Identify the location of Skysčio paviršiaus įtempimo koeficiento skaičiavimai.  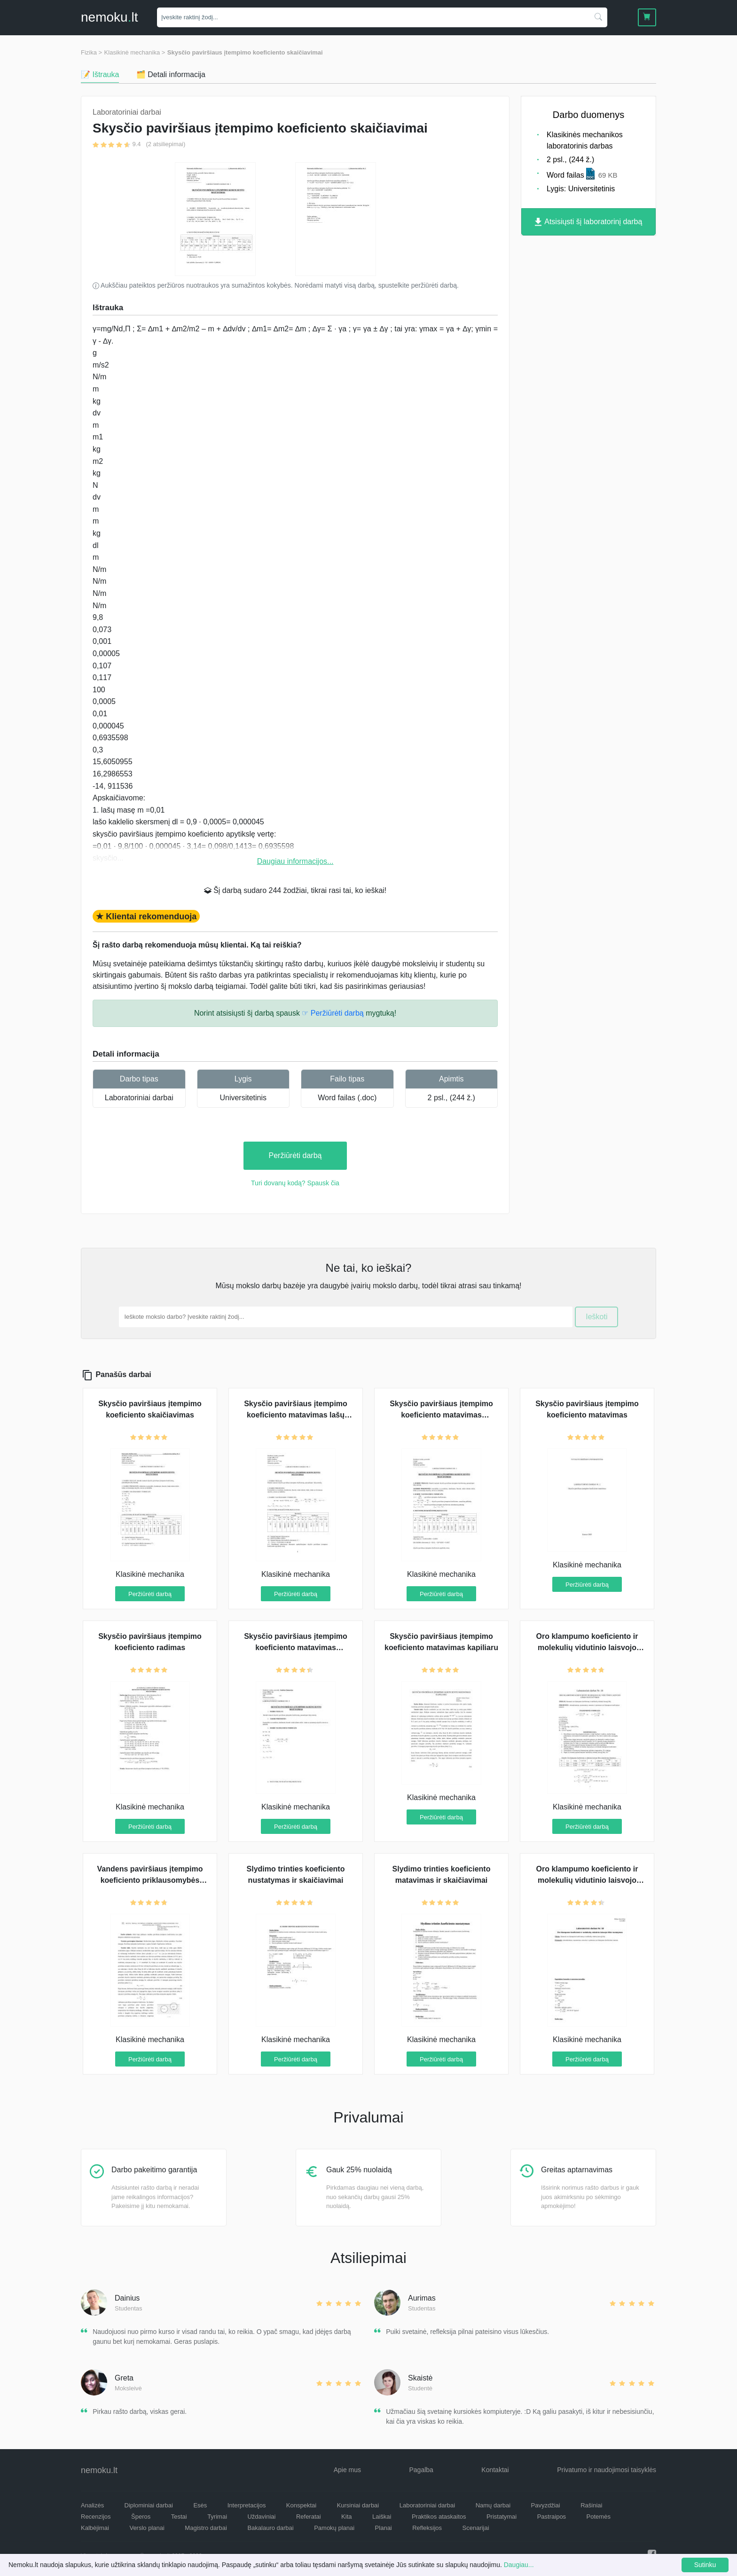
(245, 52).